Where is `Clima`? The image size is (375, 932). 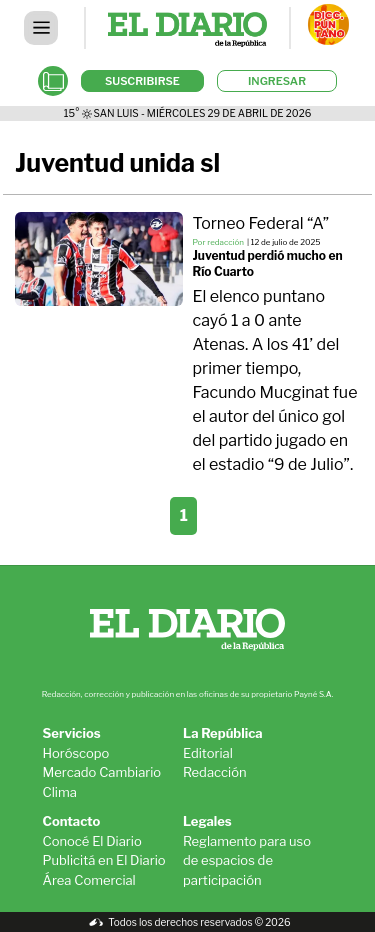 Clima is located at coordinates (60, 792).